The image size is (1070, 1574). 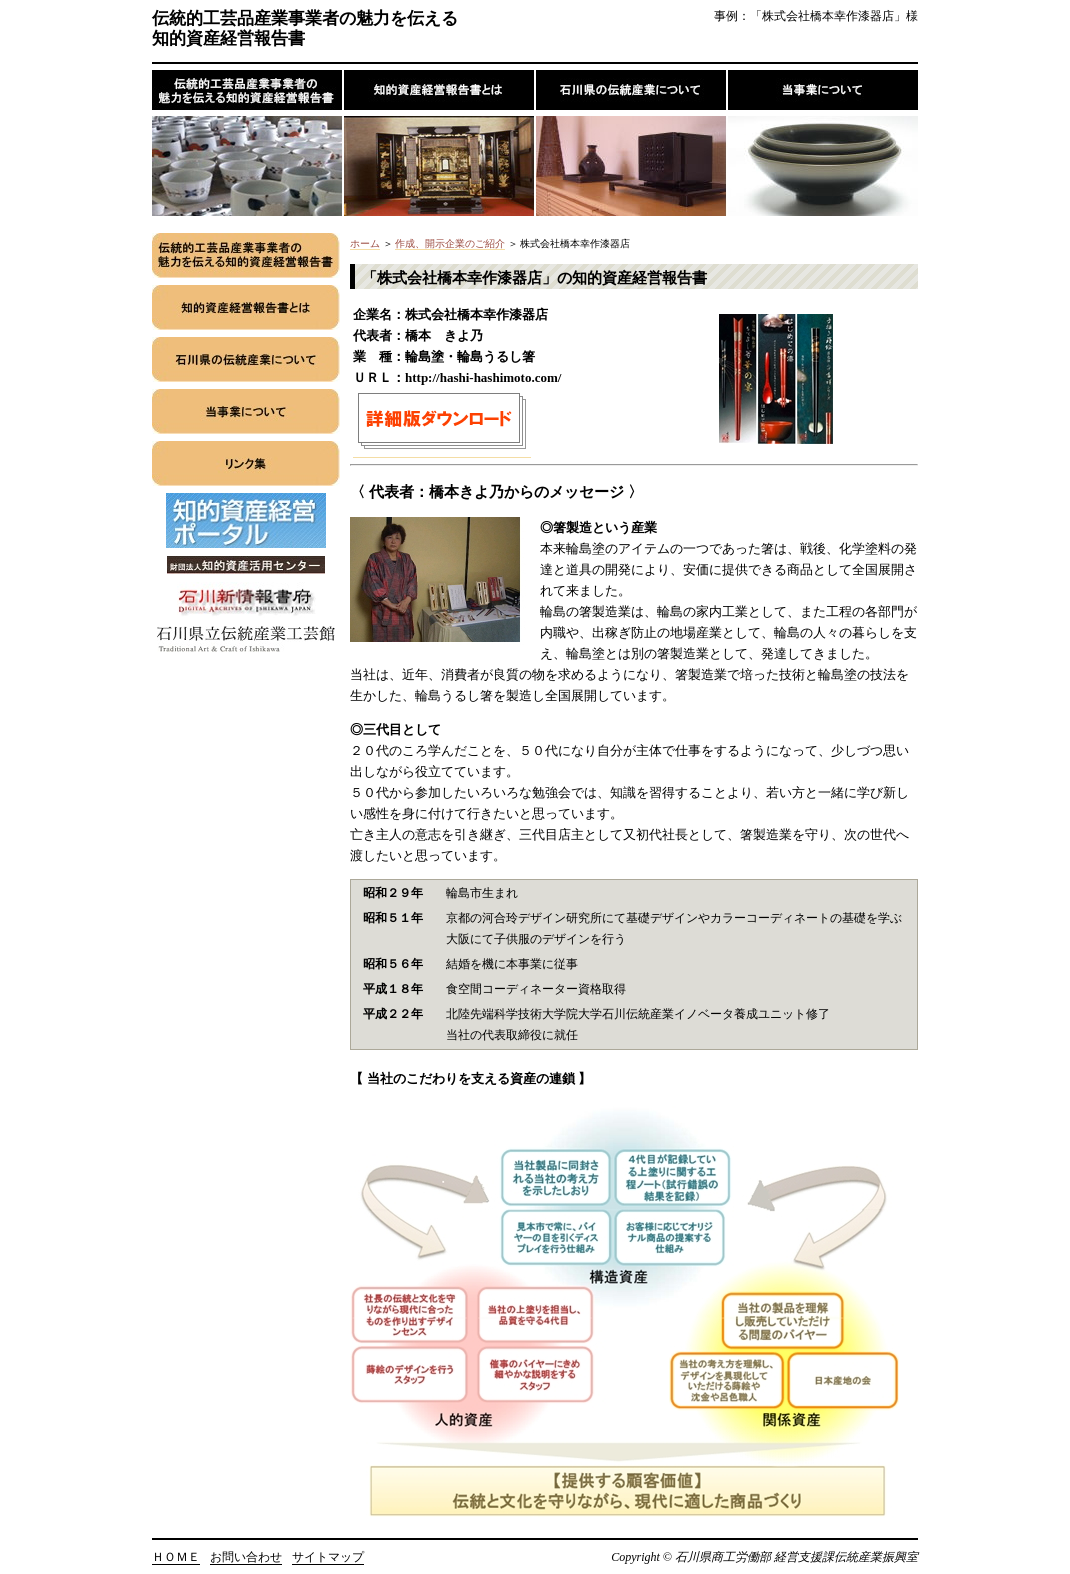 What do you see at coordinates (246, 467) in the screenshot?
I see `ãƒªãƒ³ã‚¯é›†` at bounding box center [246, 467].